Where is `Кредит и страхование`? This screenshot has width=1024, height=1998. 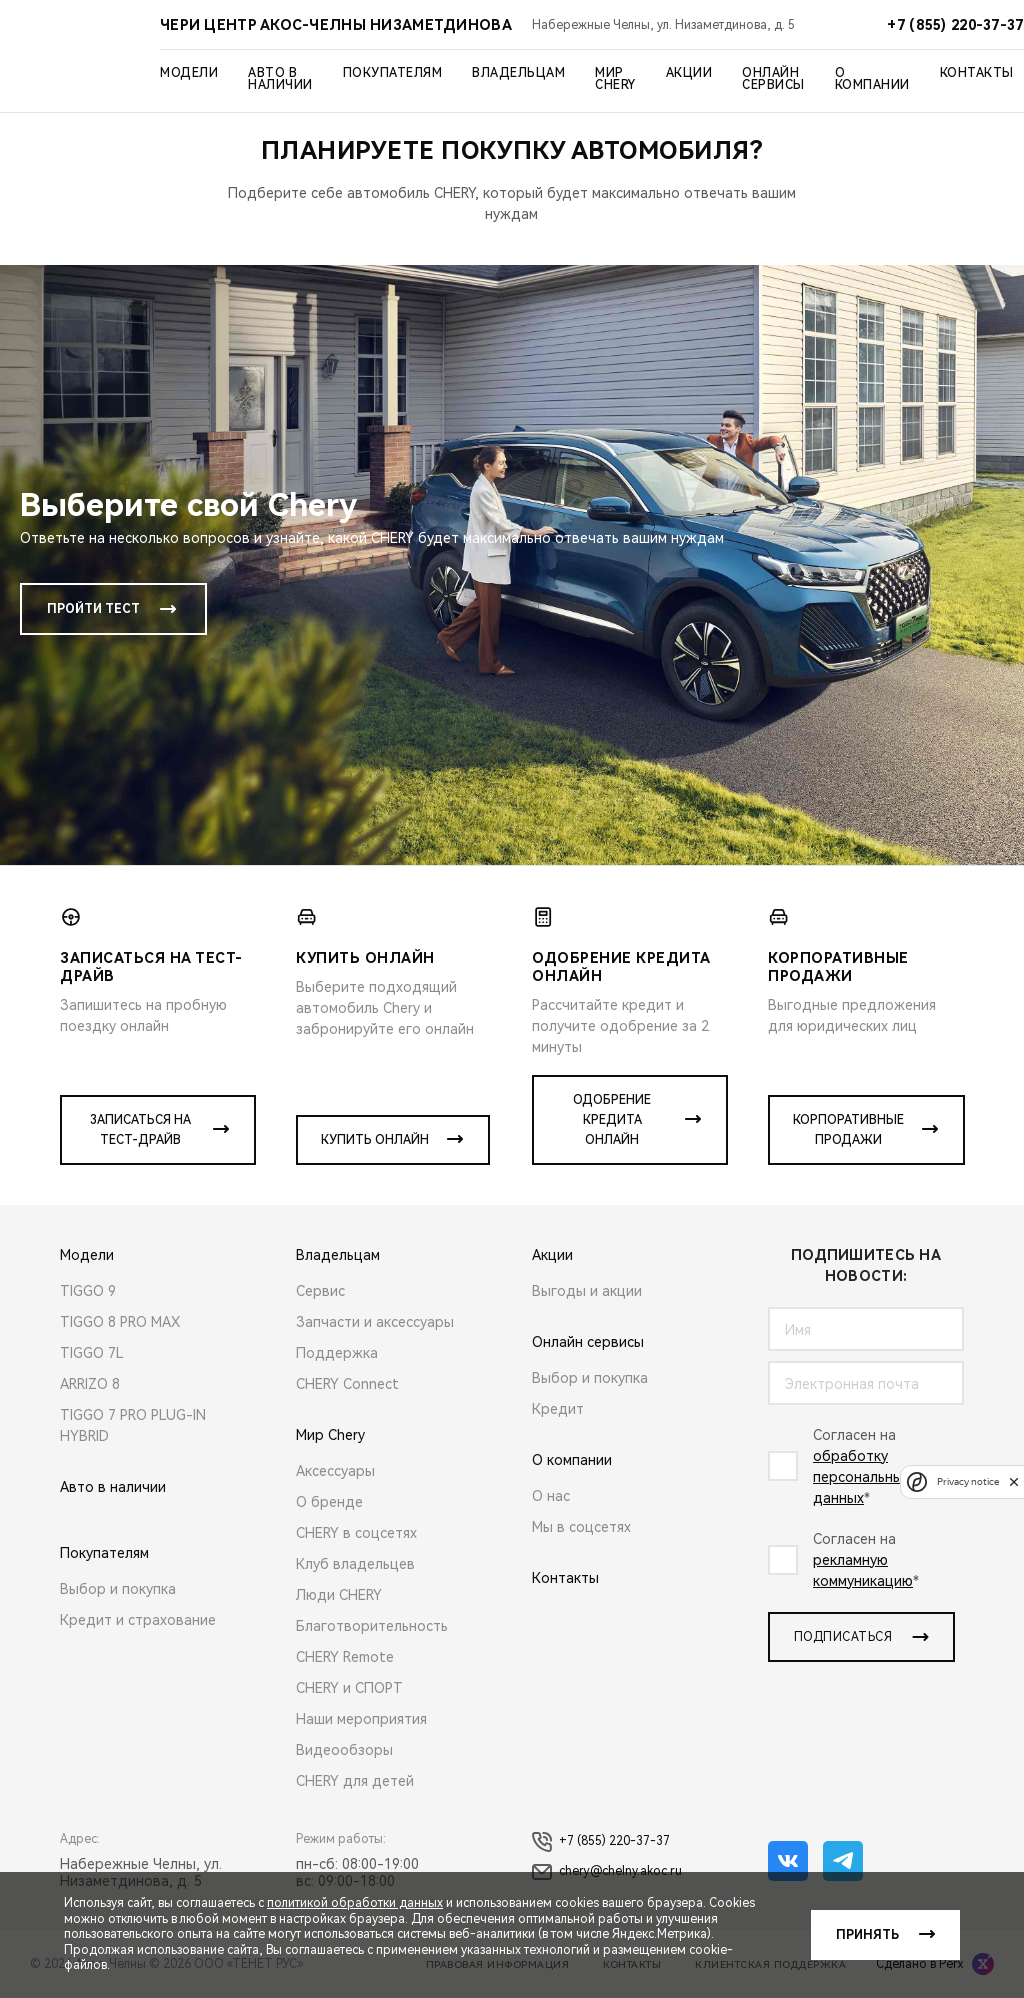 Кредит и страхование is located at coordinates (138, 1620).